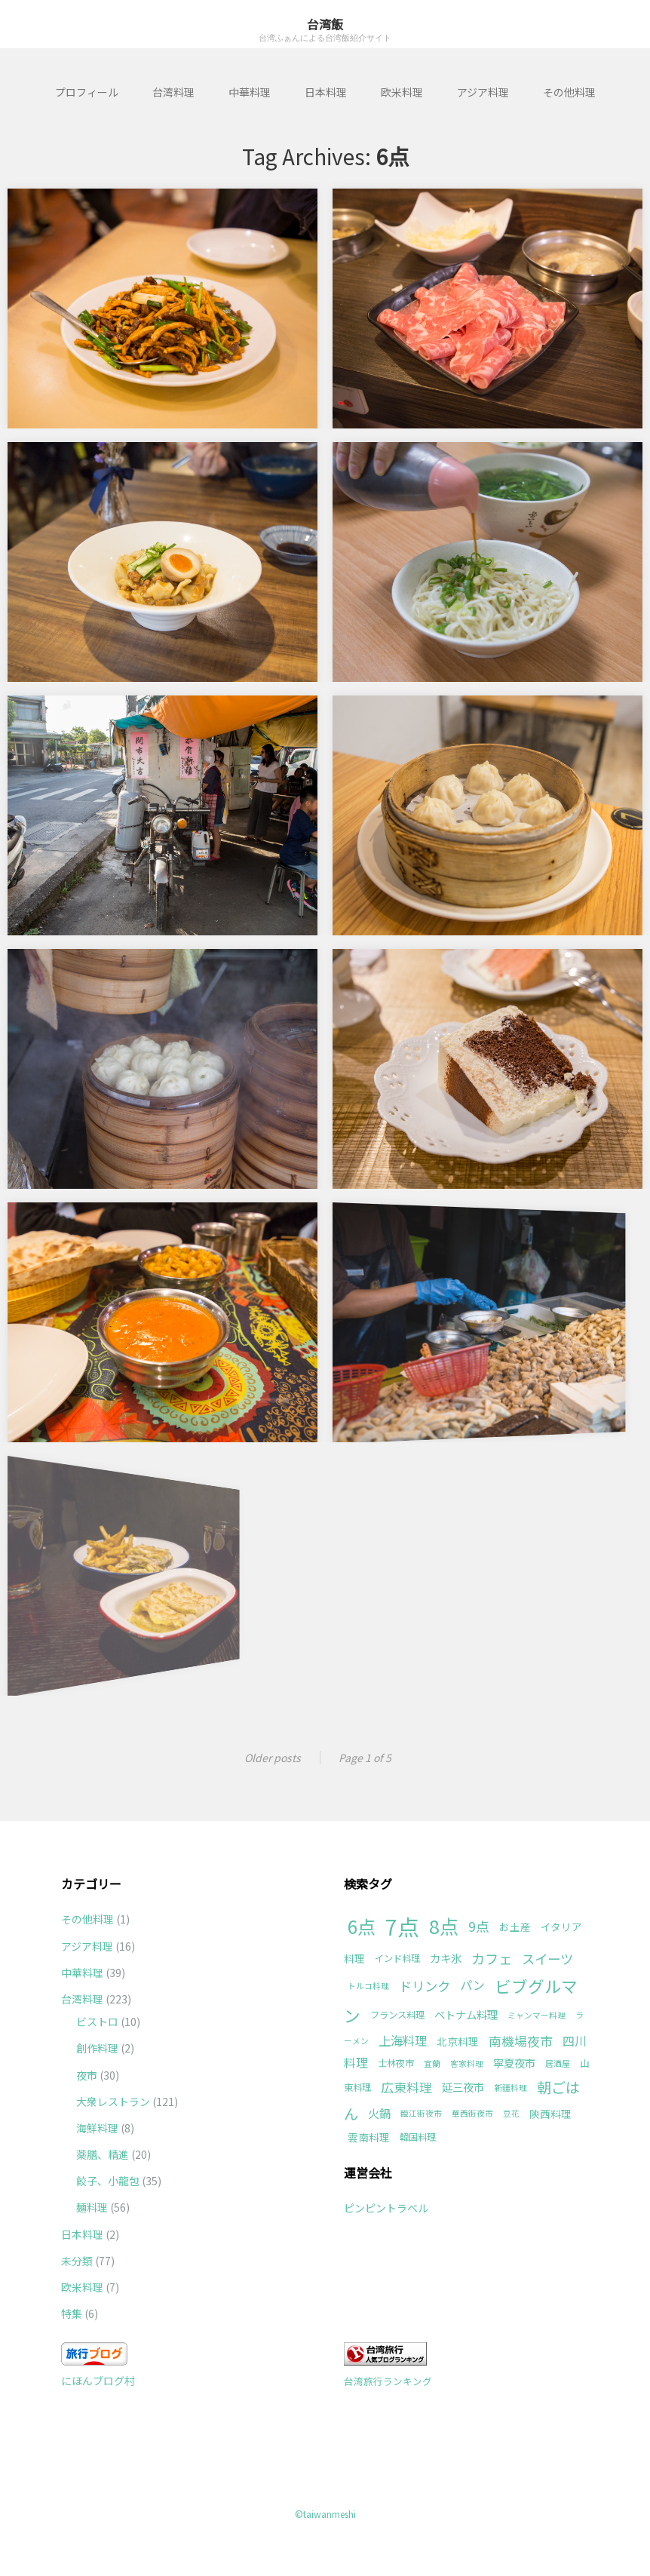 The width and height of the screenshot is (650, 2576). I want to click on 火鍋 [火鍋 (5個の項目)], so click(379, 2113).